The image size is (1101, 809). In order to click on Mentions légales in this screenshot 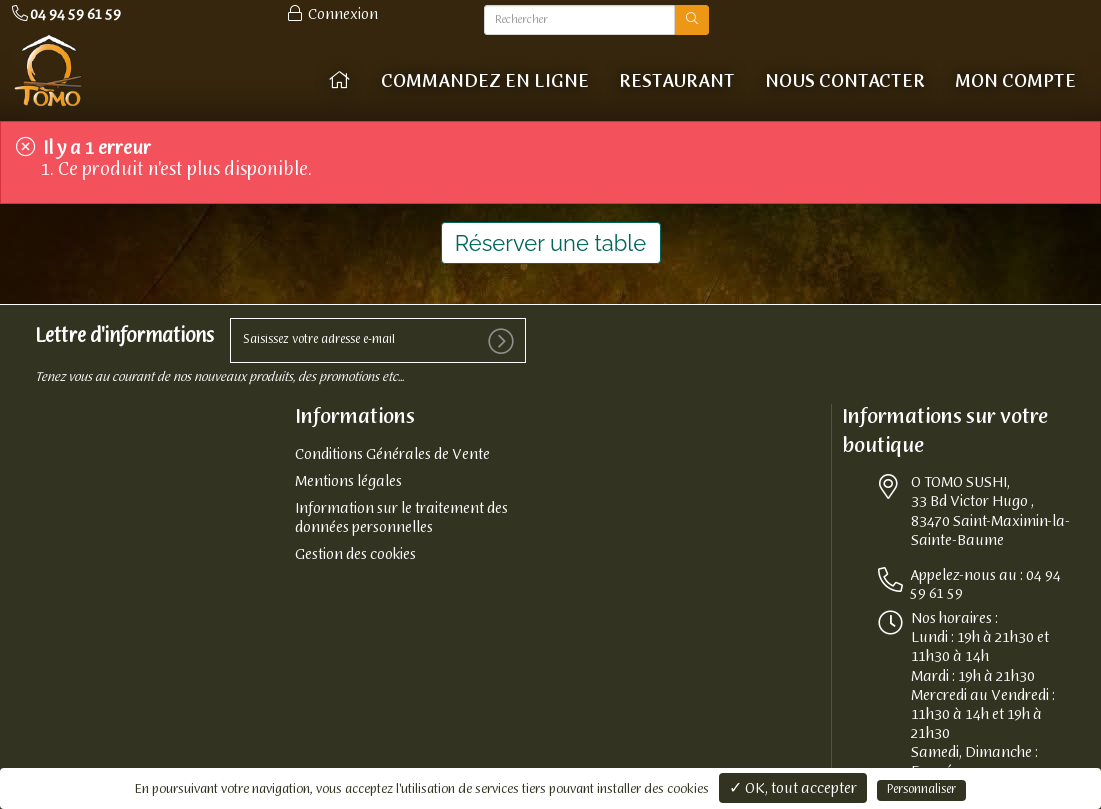, I will do `click(348, 482)`.